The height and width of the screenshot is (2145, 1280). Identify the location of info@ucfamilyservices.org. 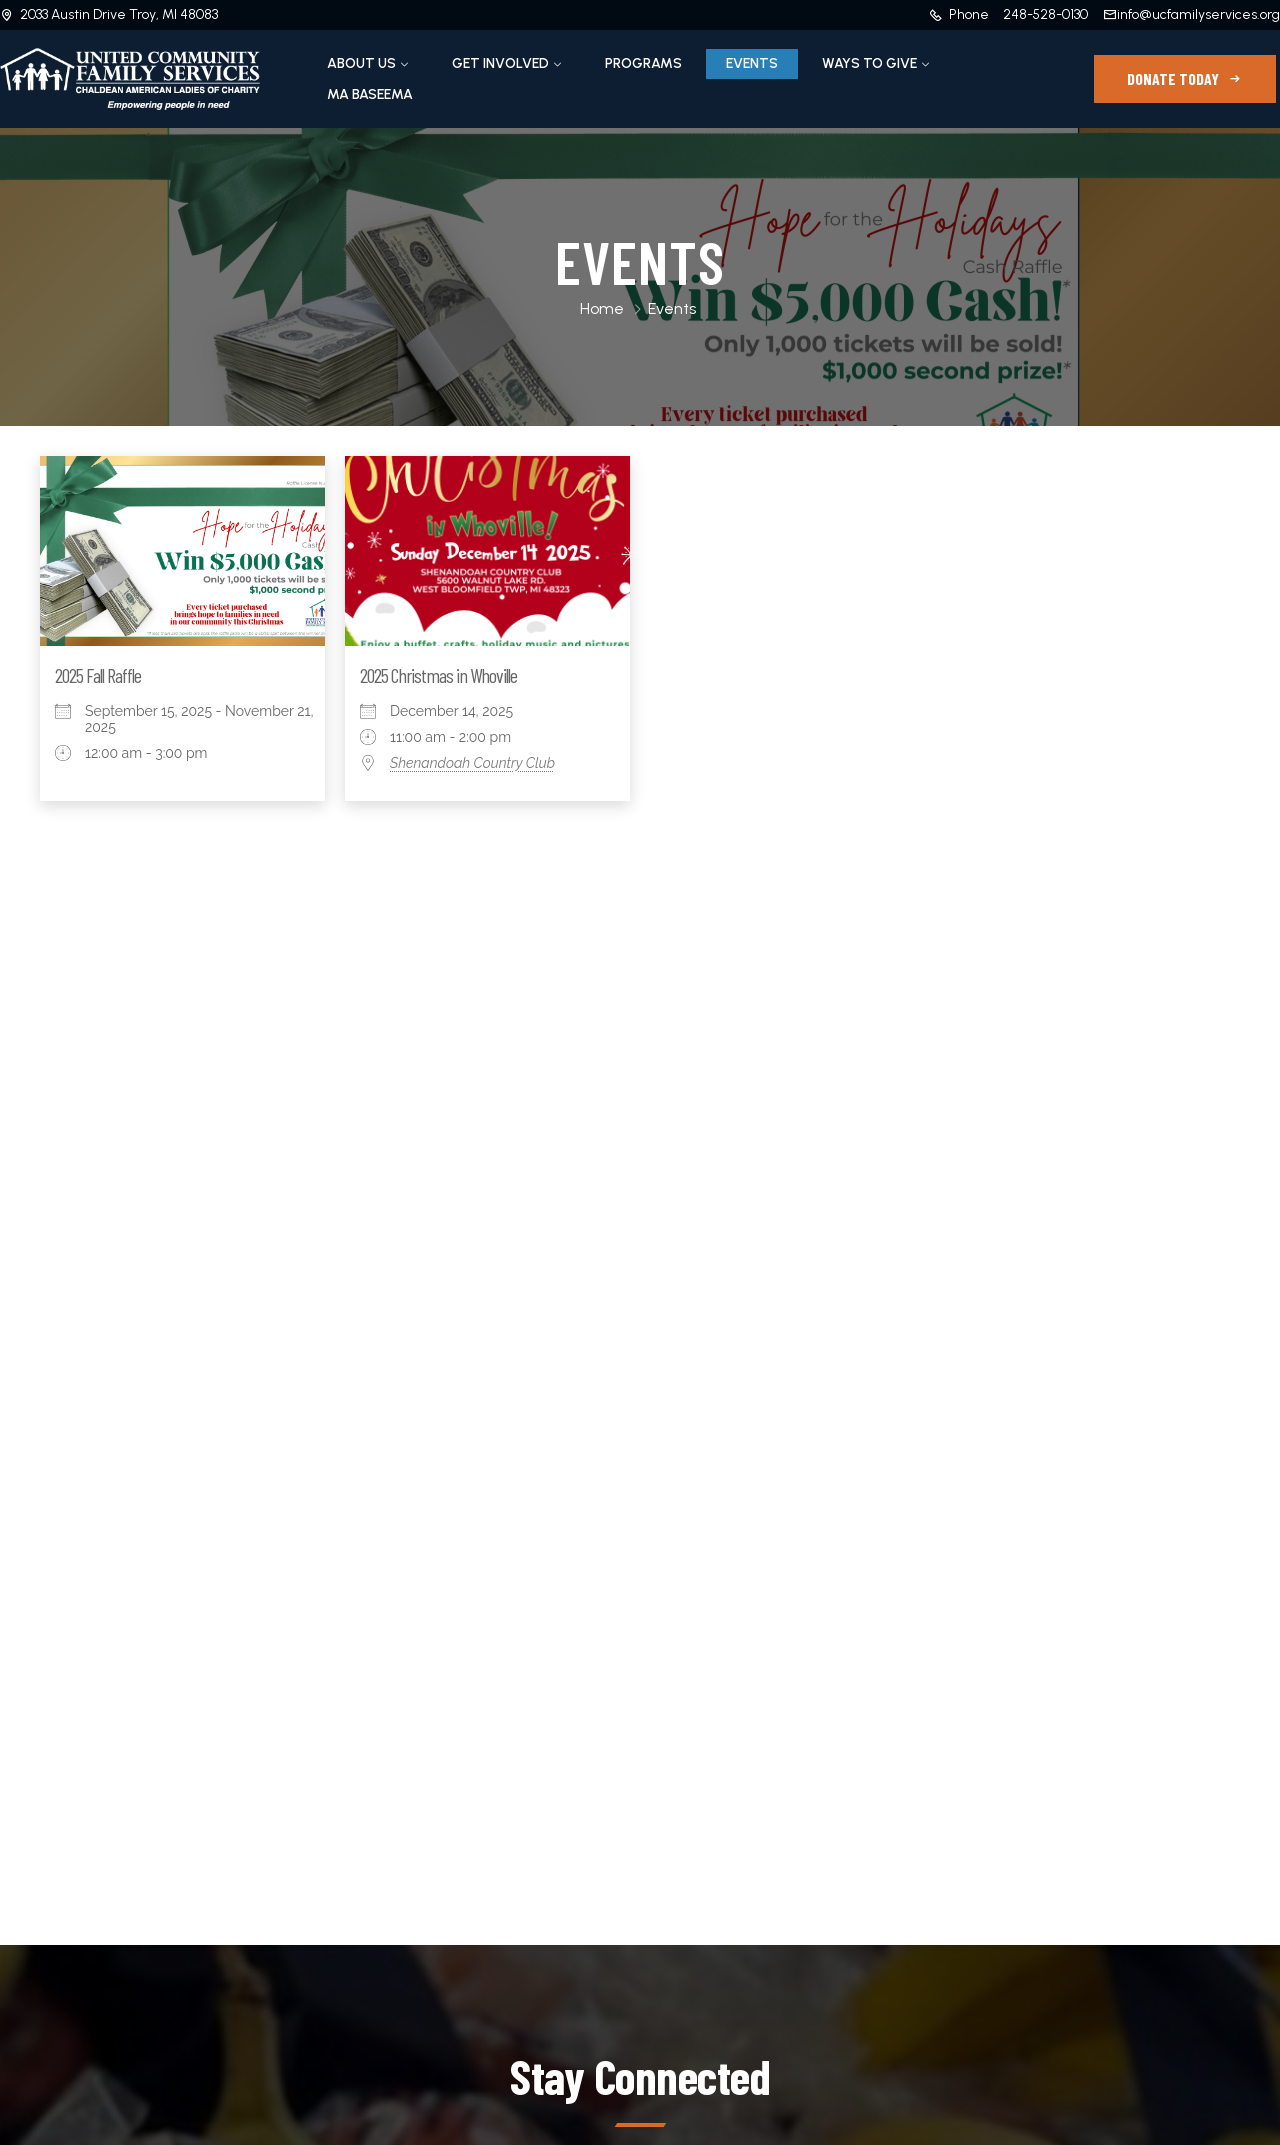
(1198, 14).